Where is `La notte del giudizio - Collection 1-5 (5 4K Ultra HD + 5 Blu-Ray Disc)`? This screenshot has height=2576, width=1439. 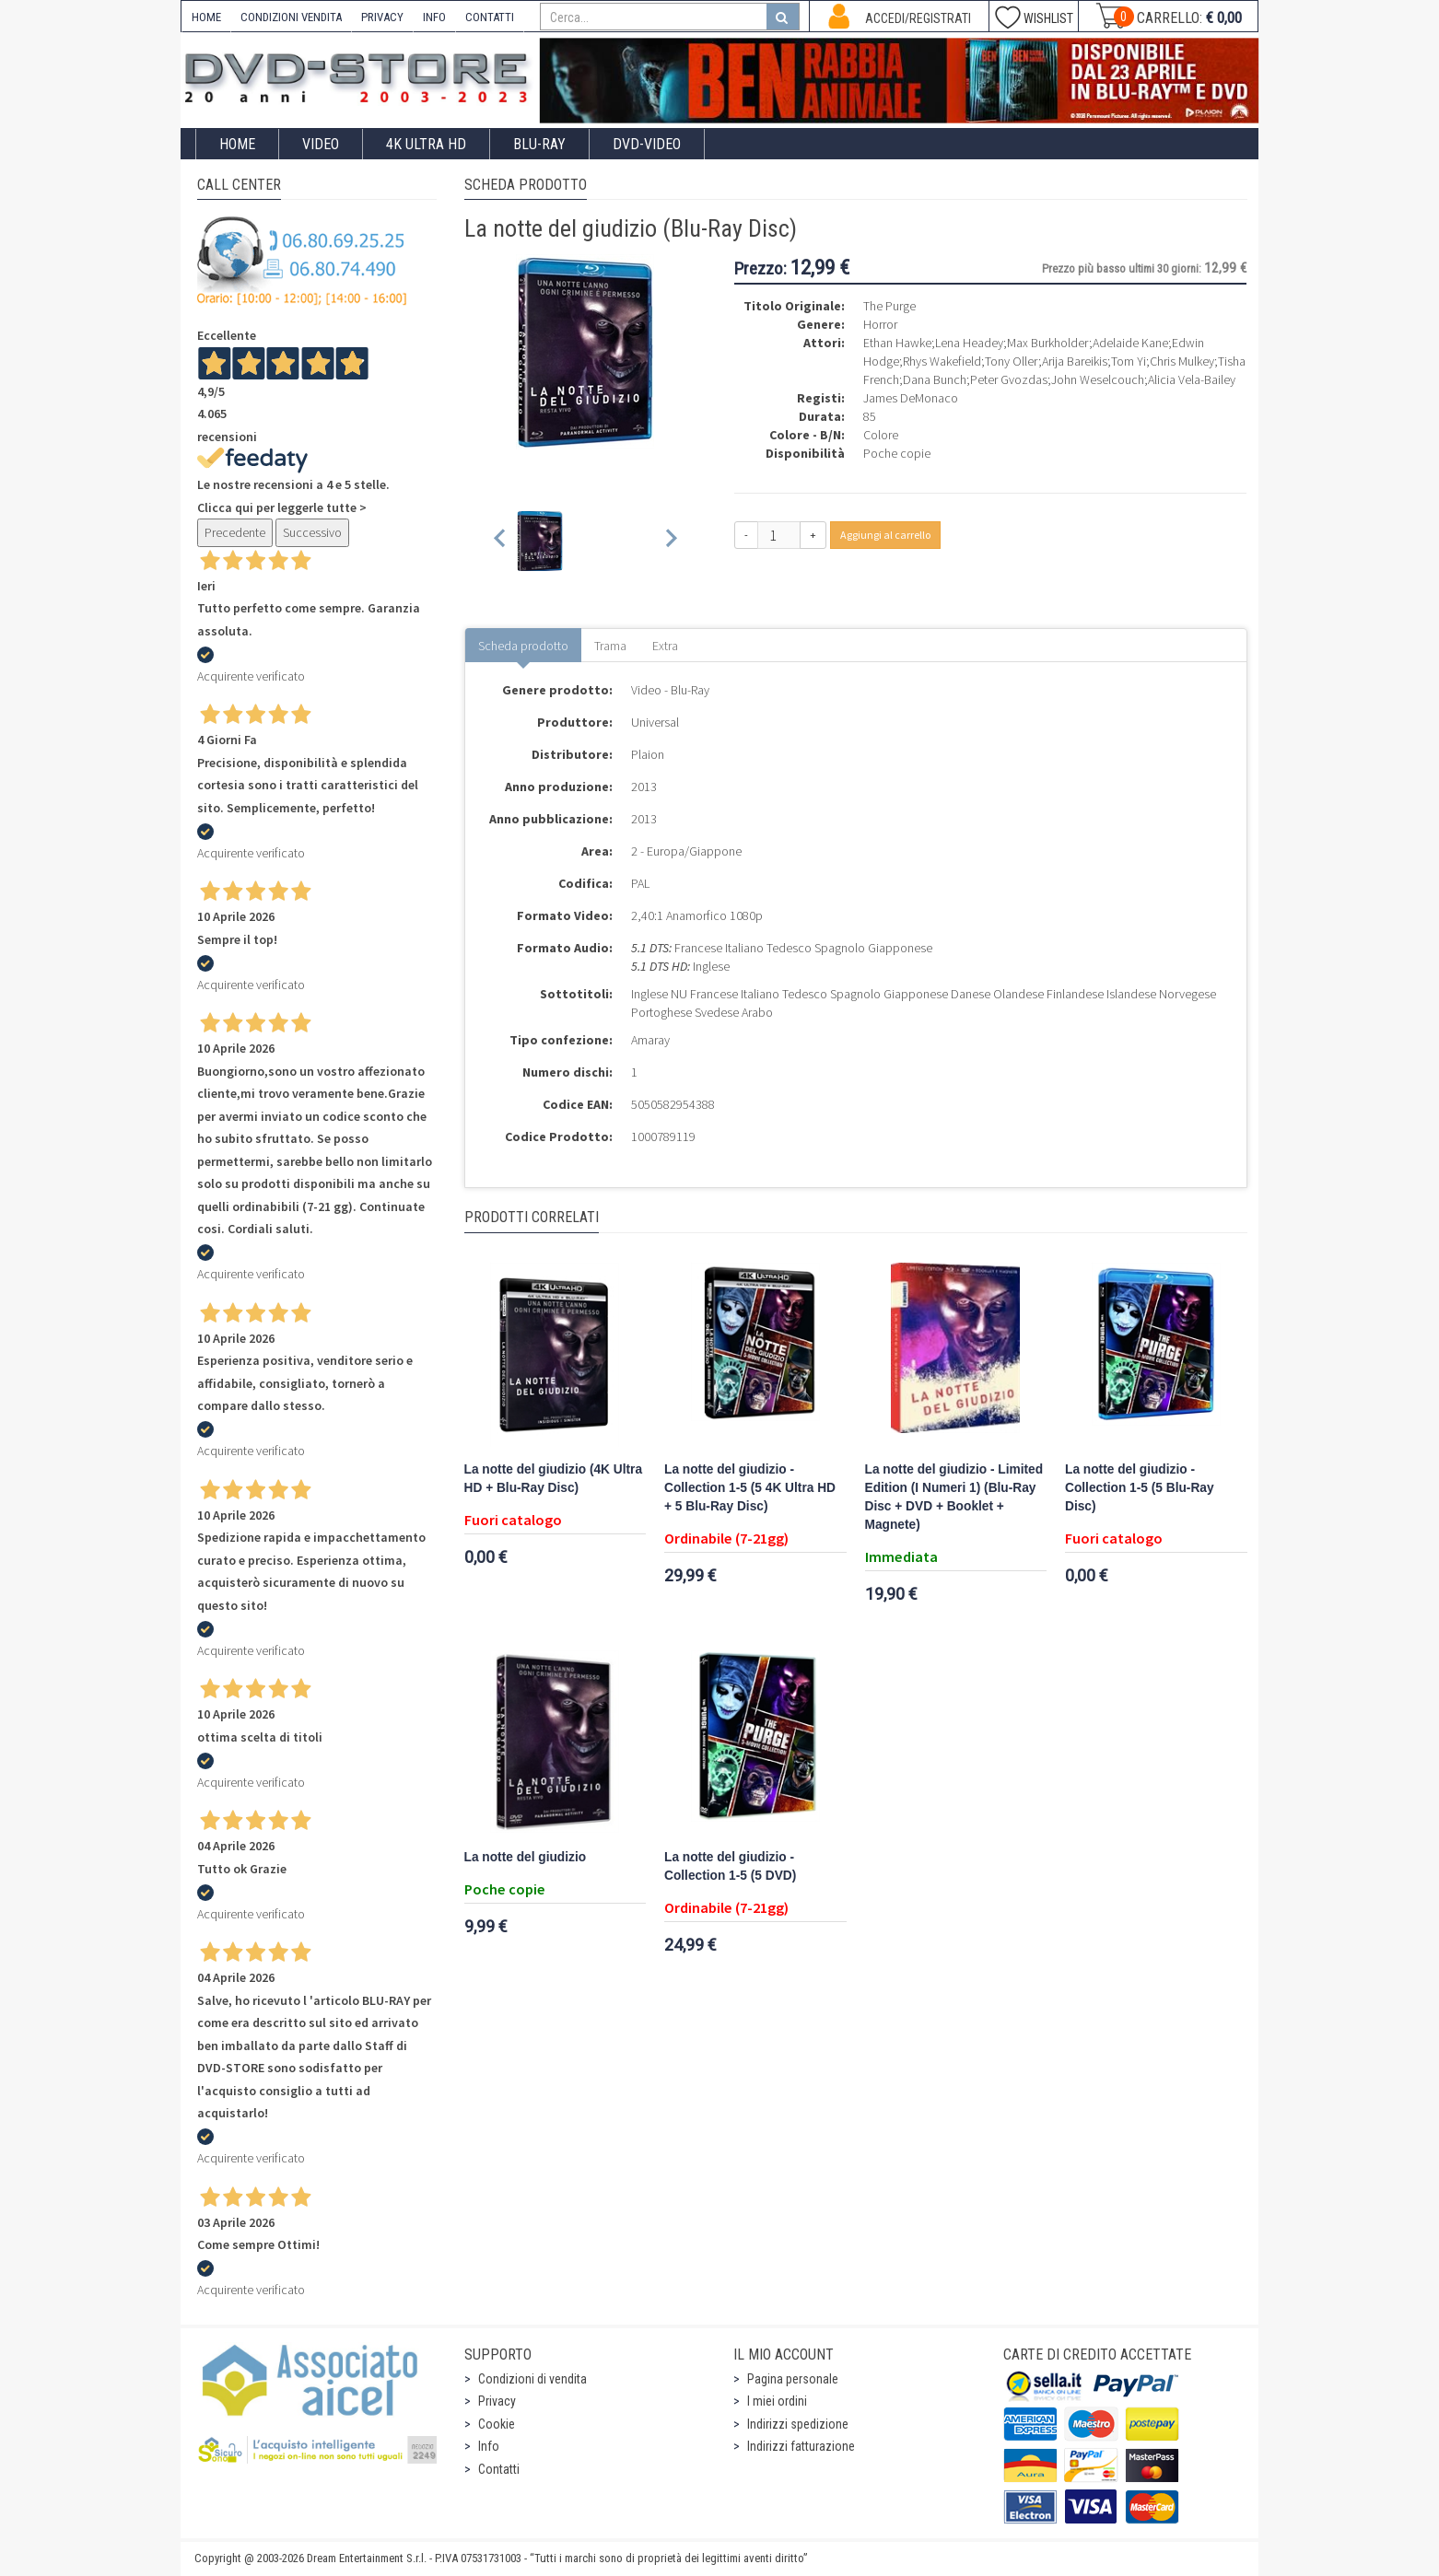
La notte del giudizio - Collection 1-5 (5 4K Ultra HD + 5 Blu-Ray Disc) is located at coordinates (750, 1488).